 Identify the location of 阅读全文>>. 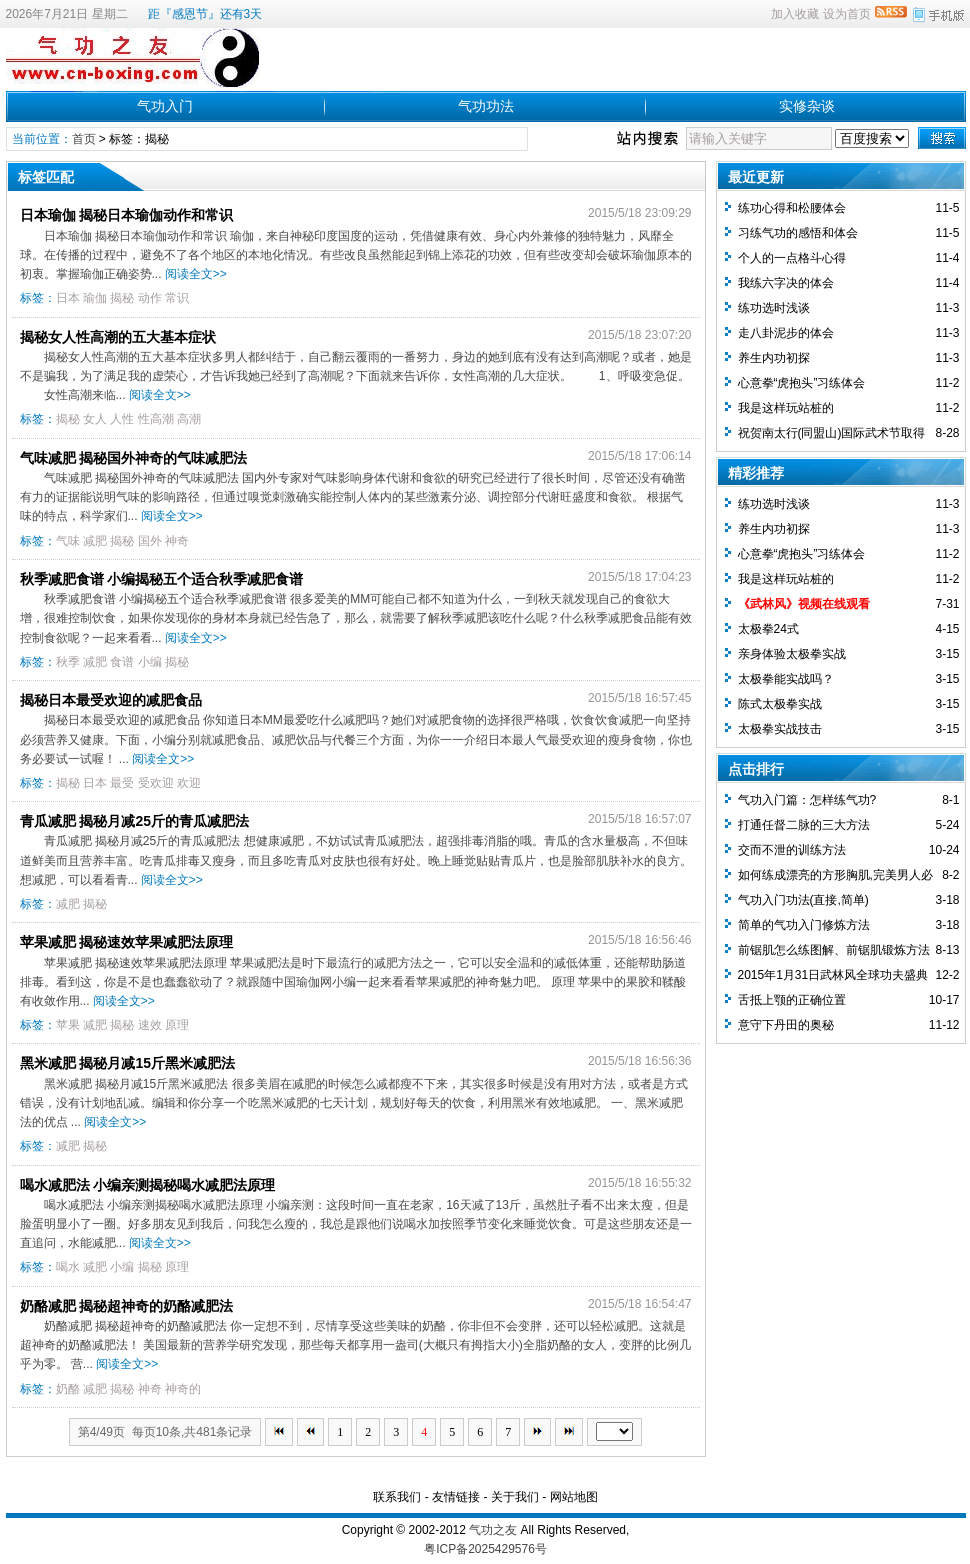
(196, 274).